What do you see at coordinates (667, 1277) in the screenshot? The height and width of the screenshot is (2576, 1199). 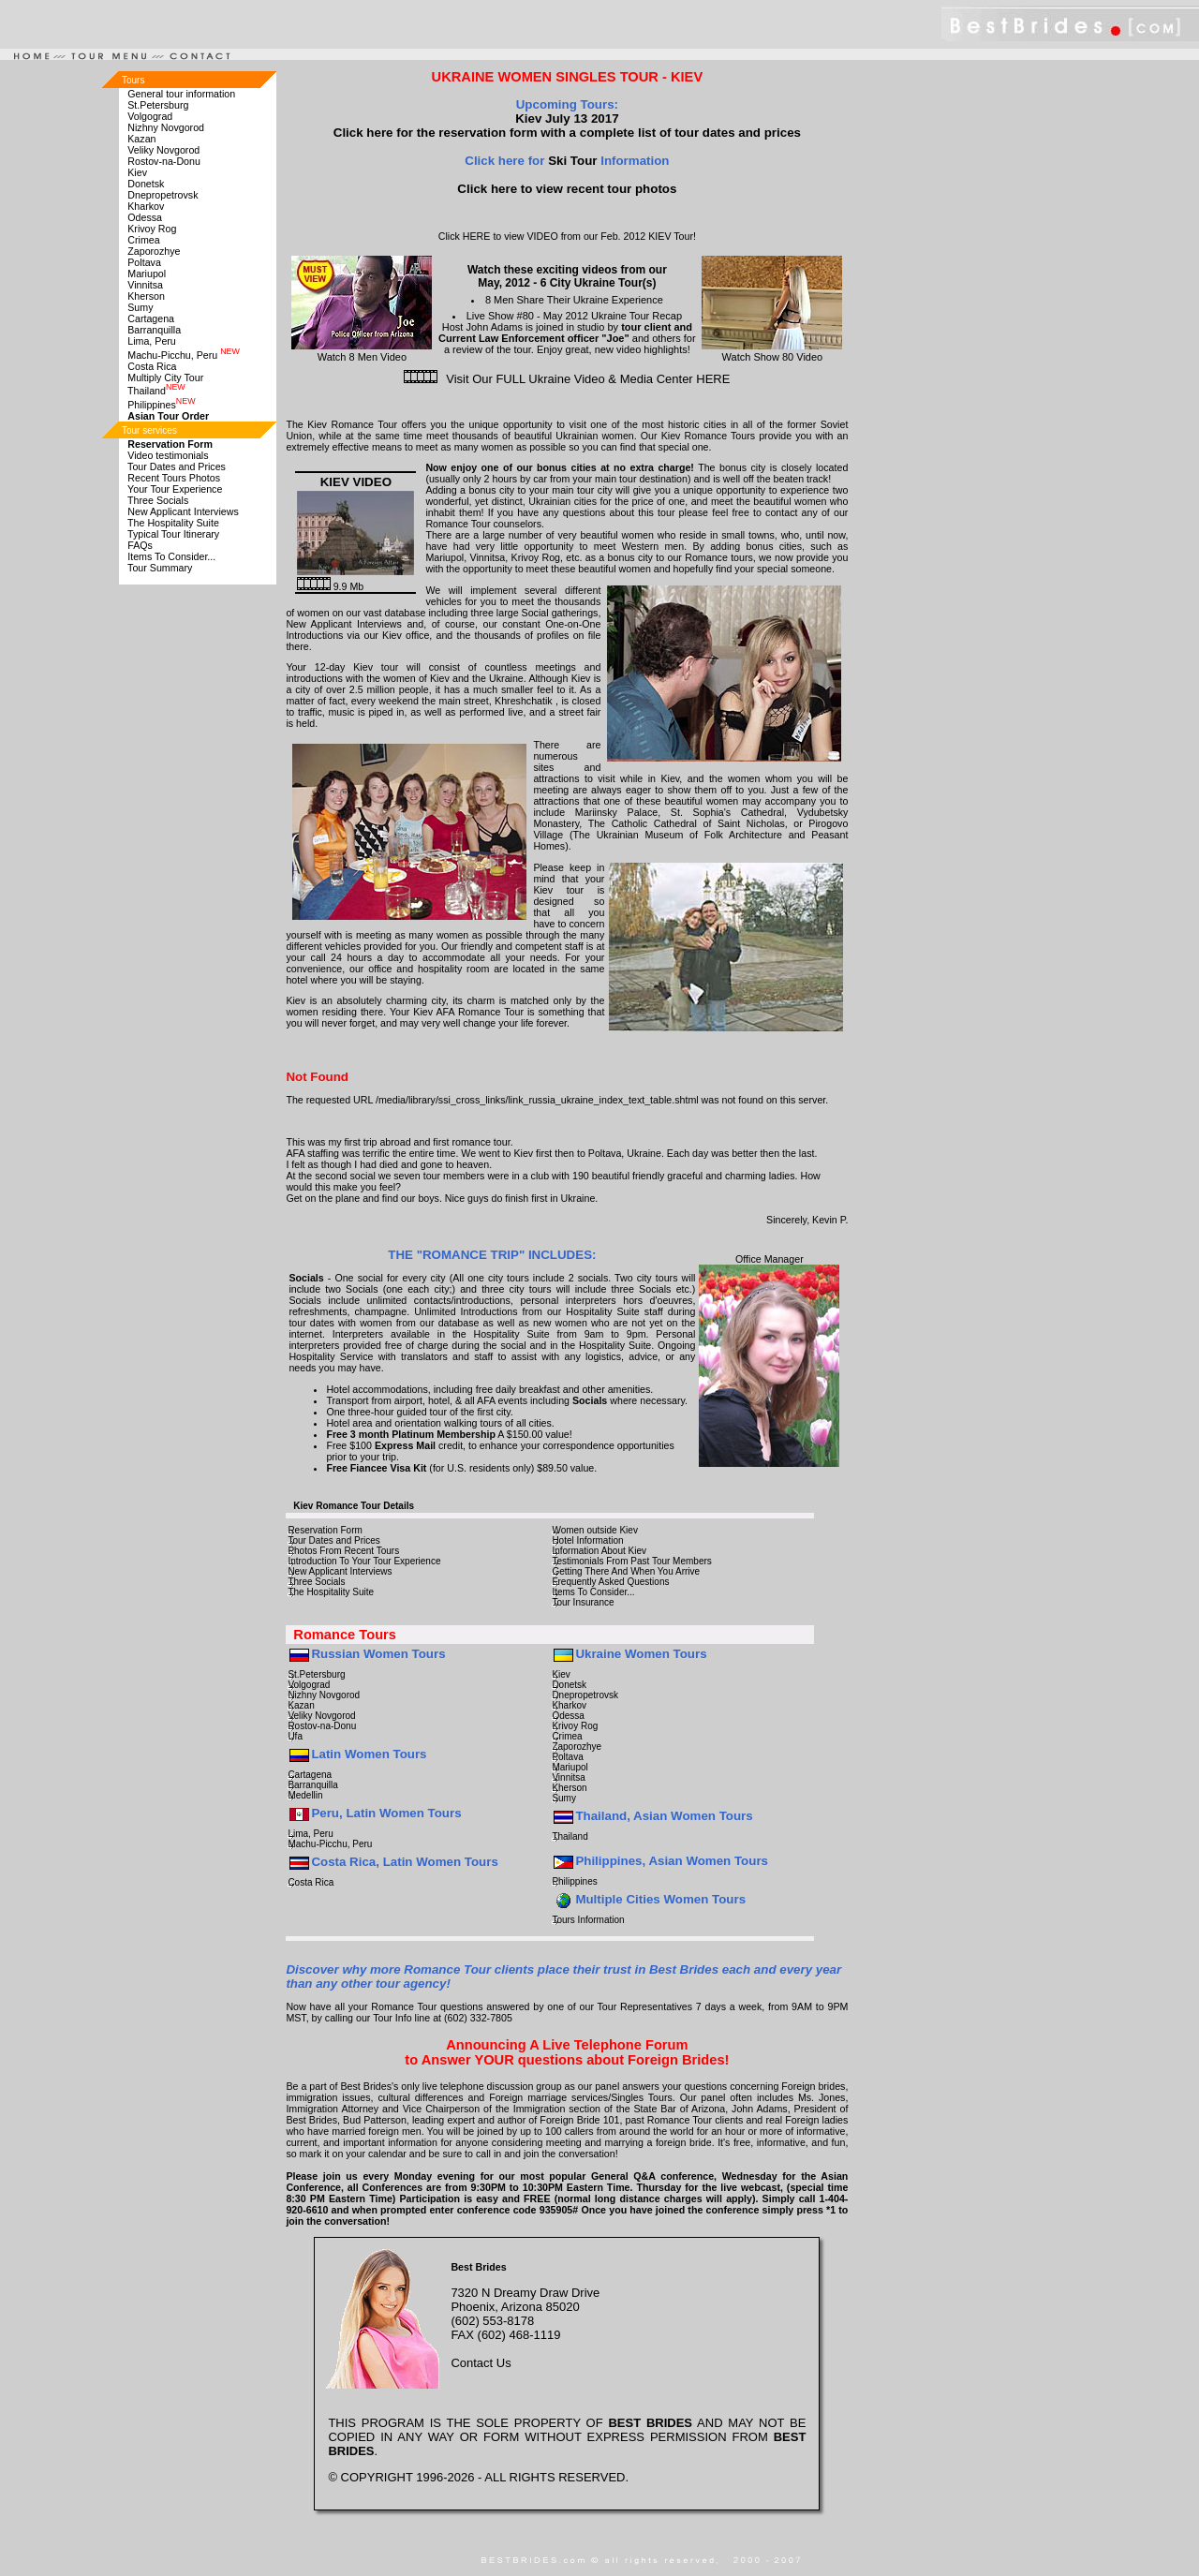 I see `tours` at bounding box center [667, 1277].